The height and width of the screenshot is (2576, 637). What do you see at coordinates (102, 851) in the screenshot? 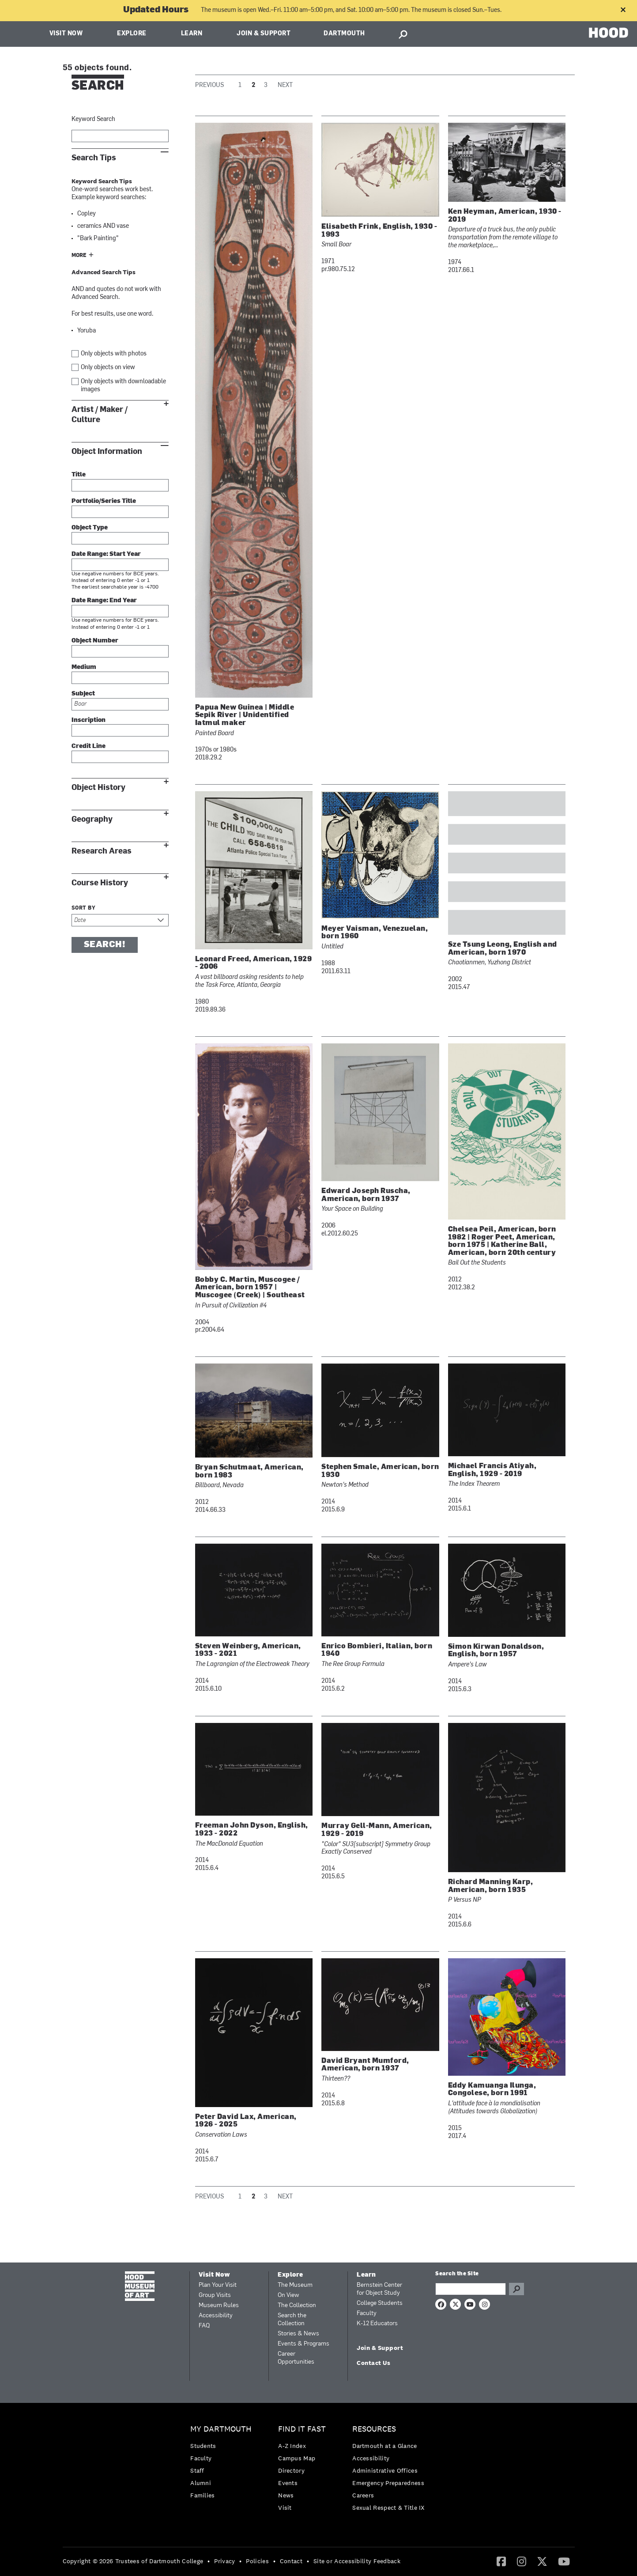
I see `Research Areas` at bounding box center [102, 851].